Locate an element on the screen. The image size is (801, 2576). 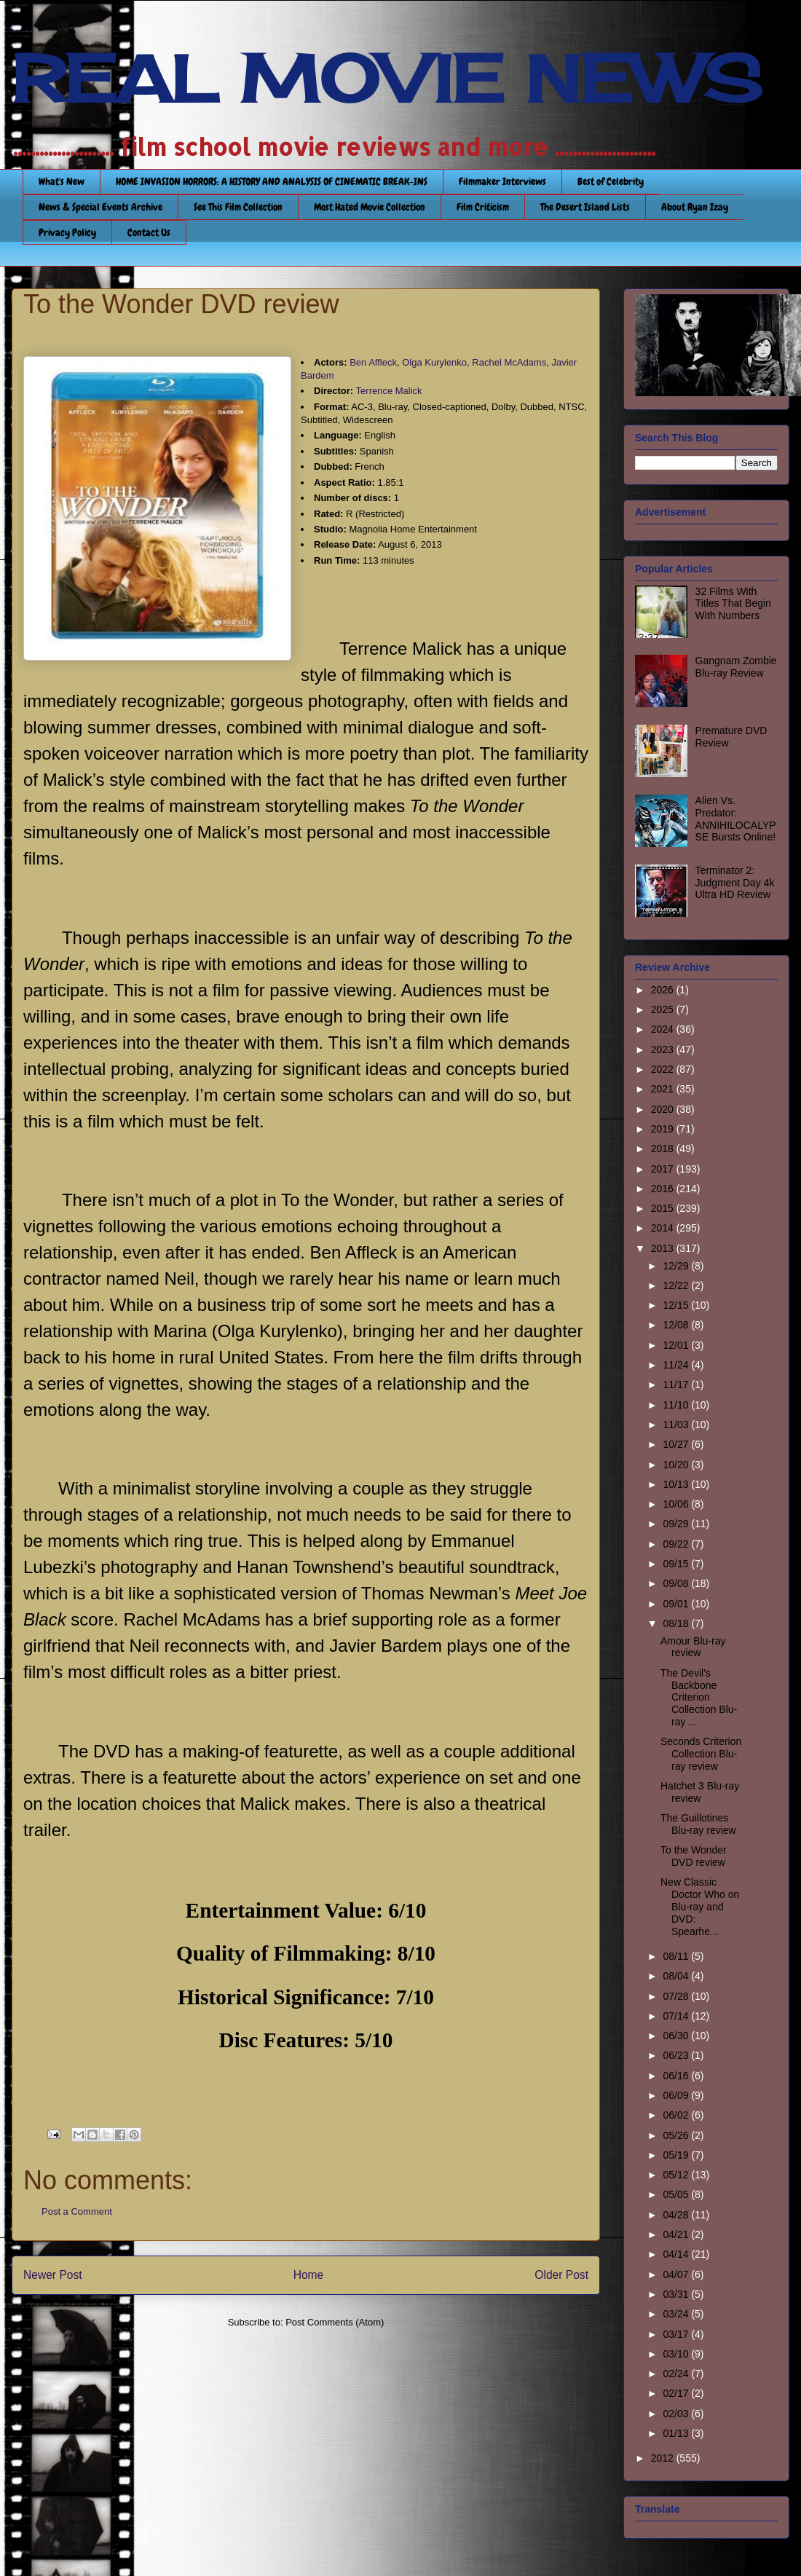
Film Criticism is located at coordinates (483, 206).